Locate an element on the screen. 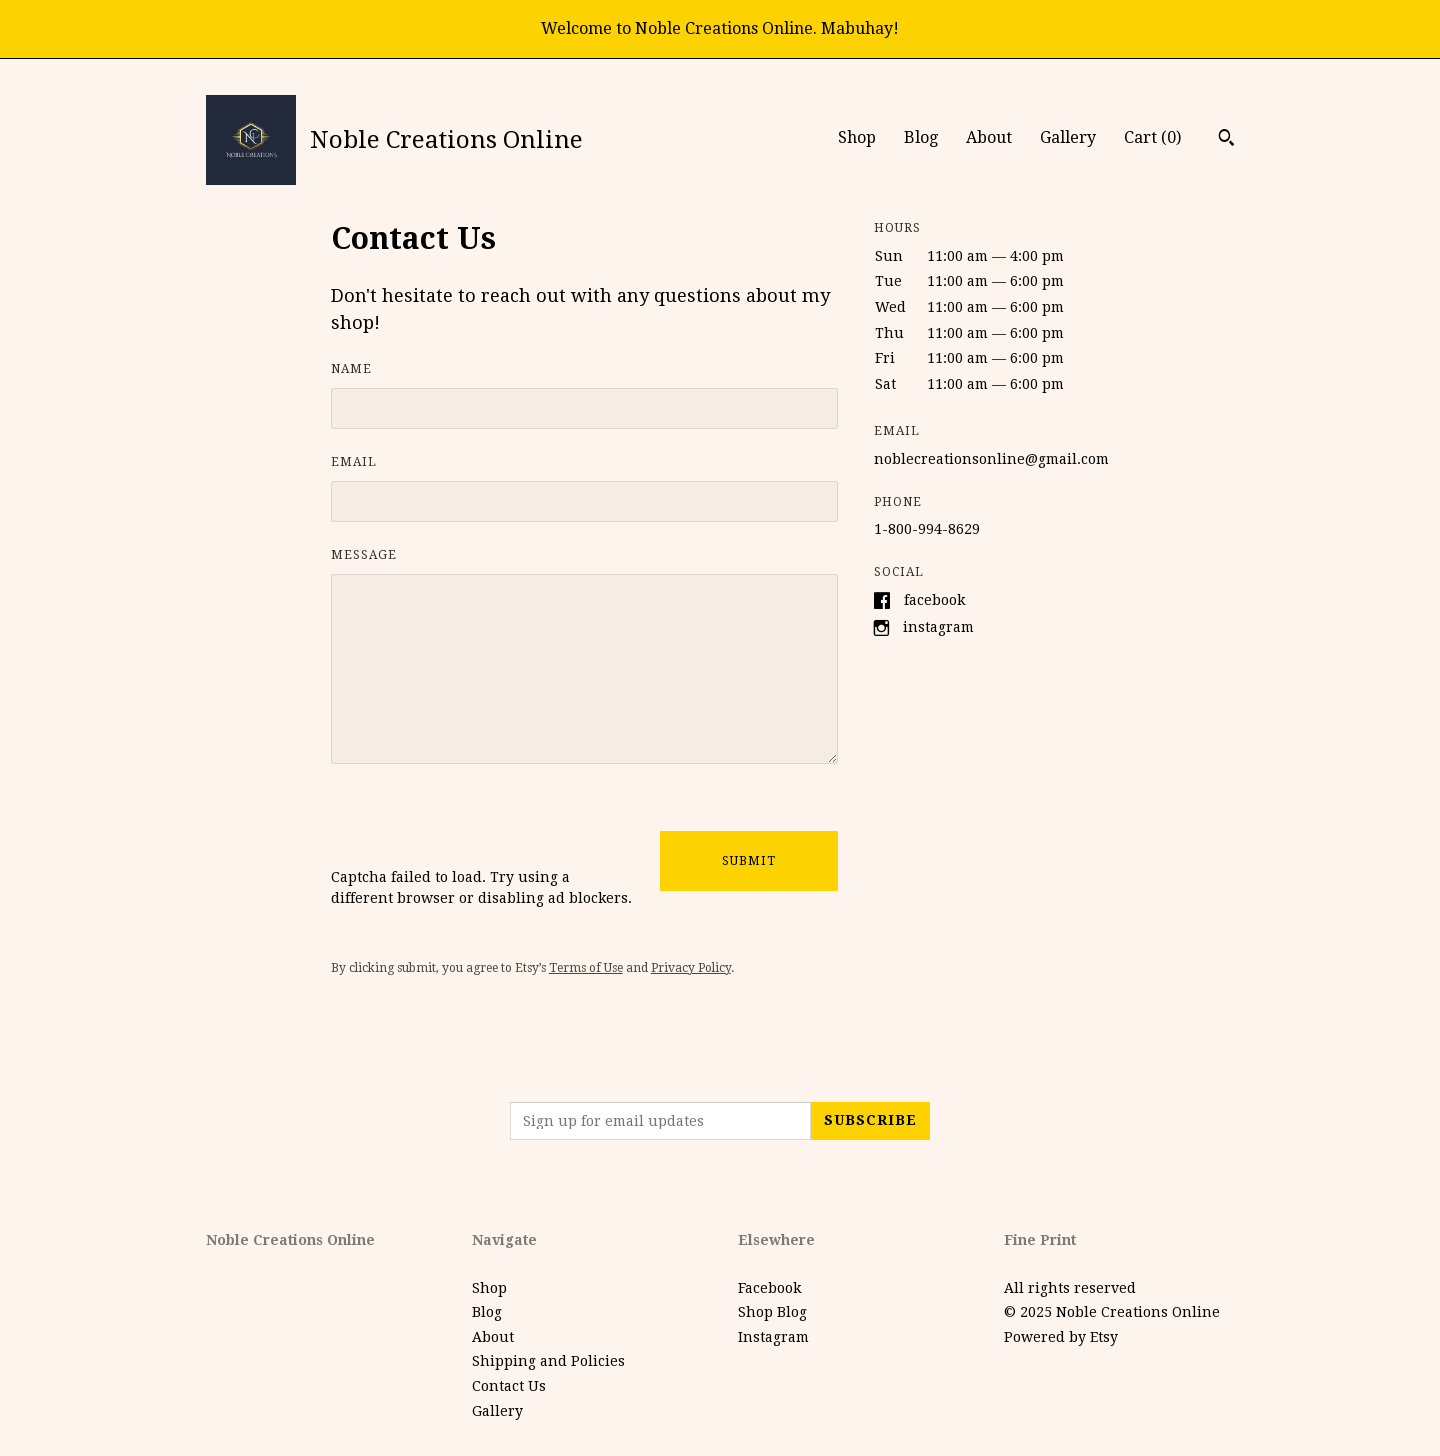 The image size is (1440, 1456). Shipping and Policies is located at coordinates (548, 1361).